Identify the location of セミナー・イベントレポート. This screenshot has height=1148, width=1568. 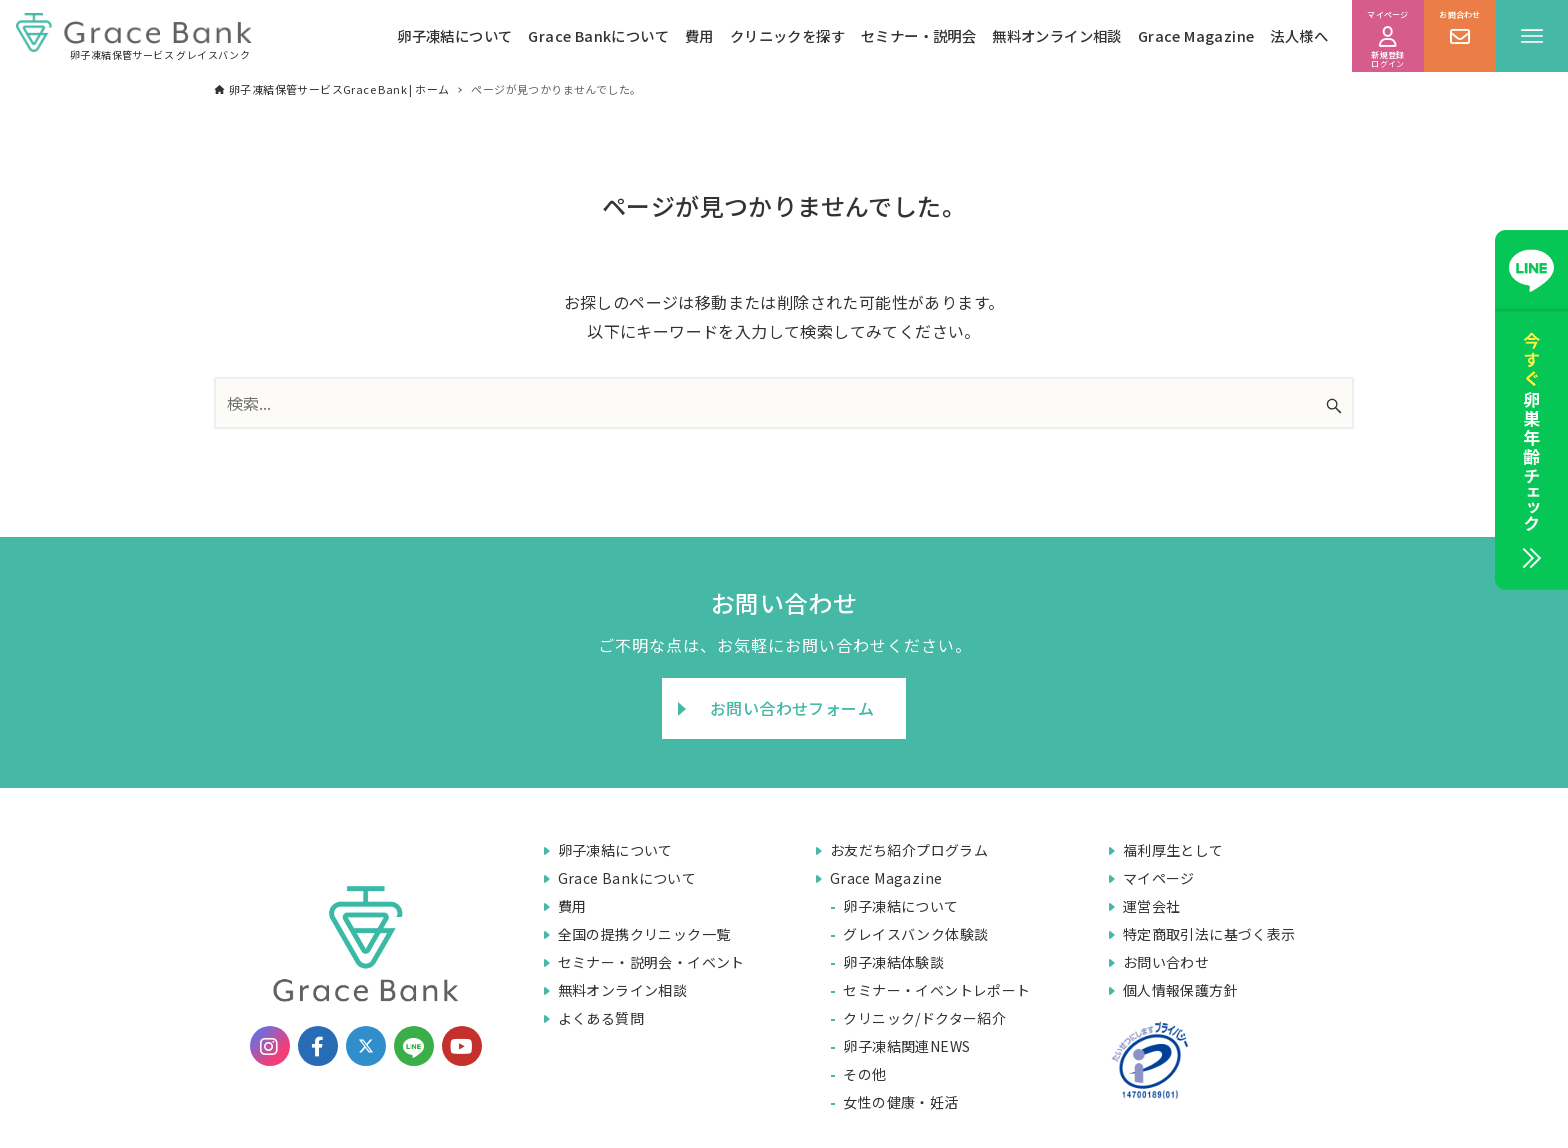
(936, 990).